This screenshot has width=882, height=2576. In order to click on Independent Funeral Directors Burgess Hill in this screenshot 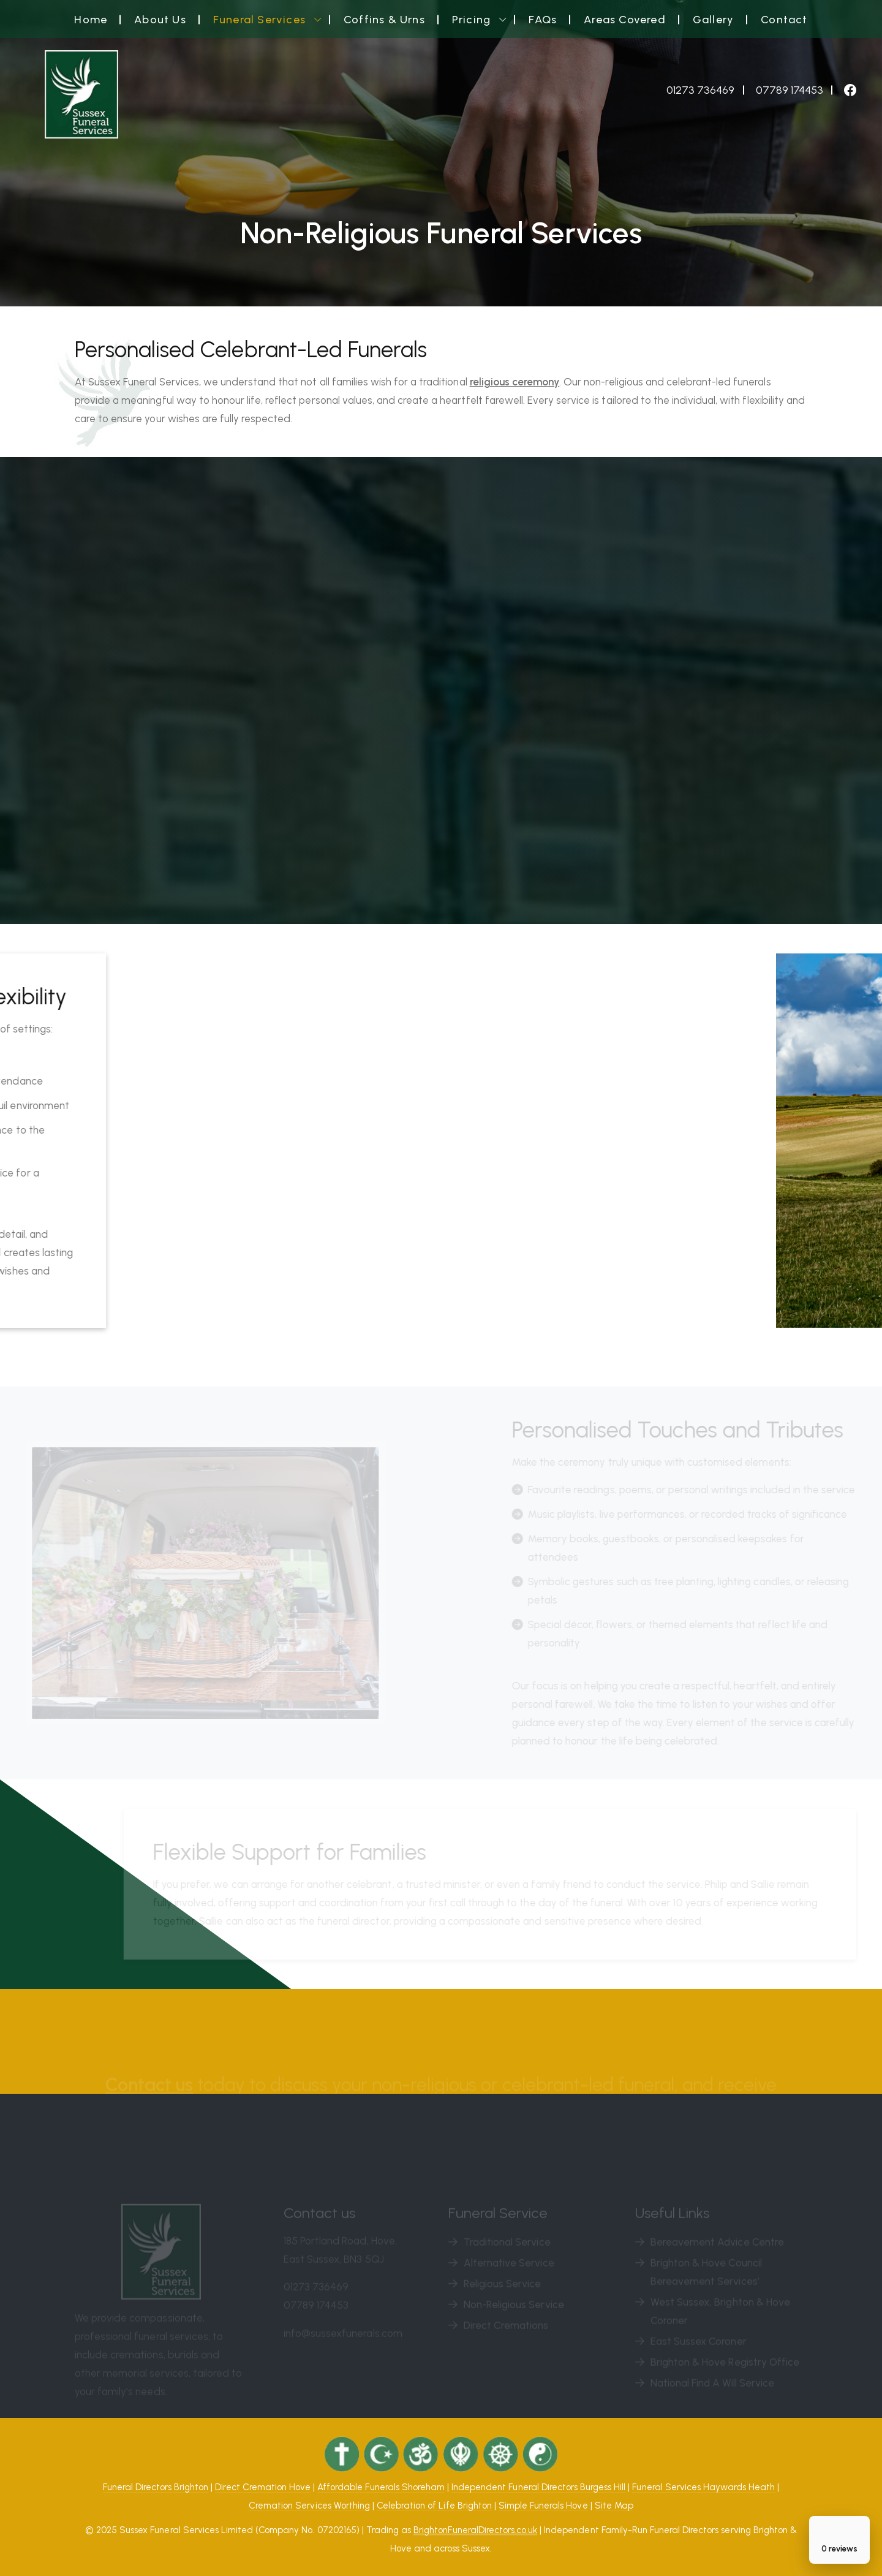, I will do `click(538, 2487)`.